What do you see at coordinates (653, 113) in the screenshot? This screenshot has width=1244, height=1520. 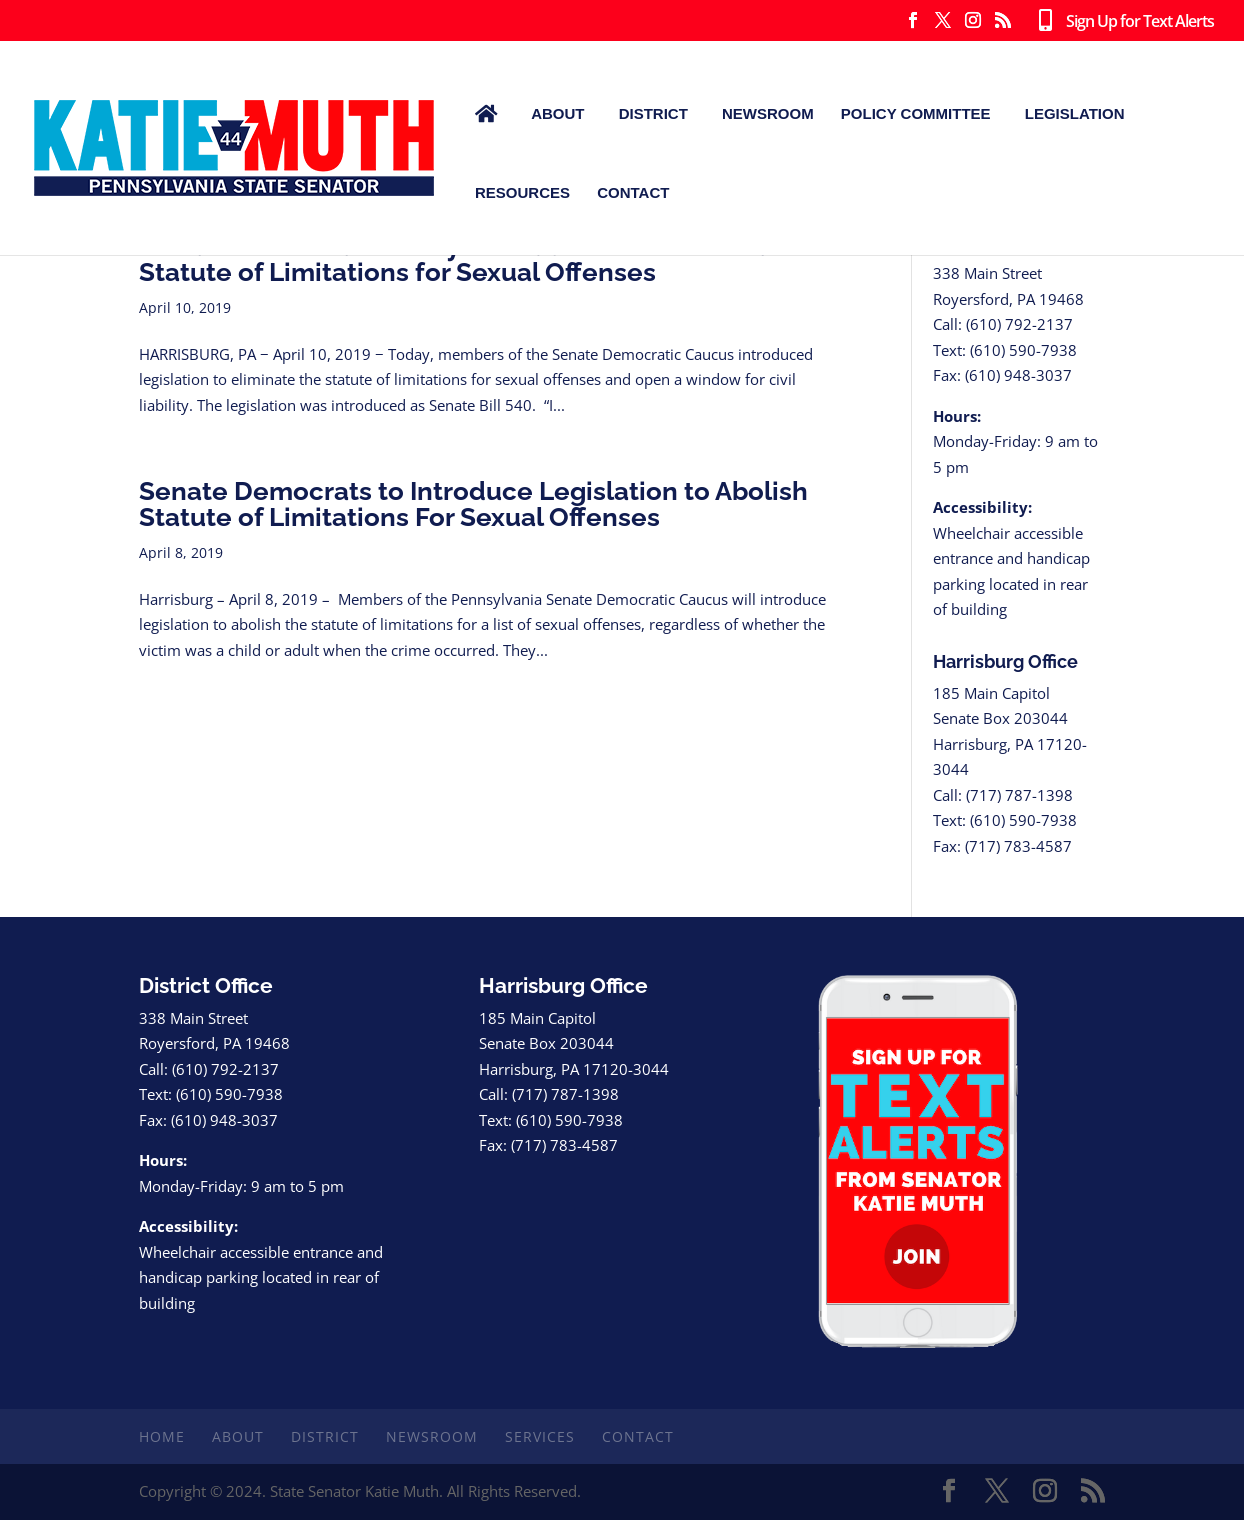 I see `District` at bounding box center [653, 113].